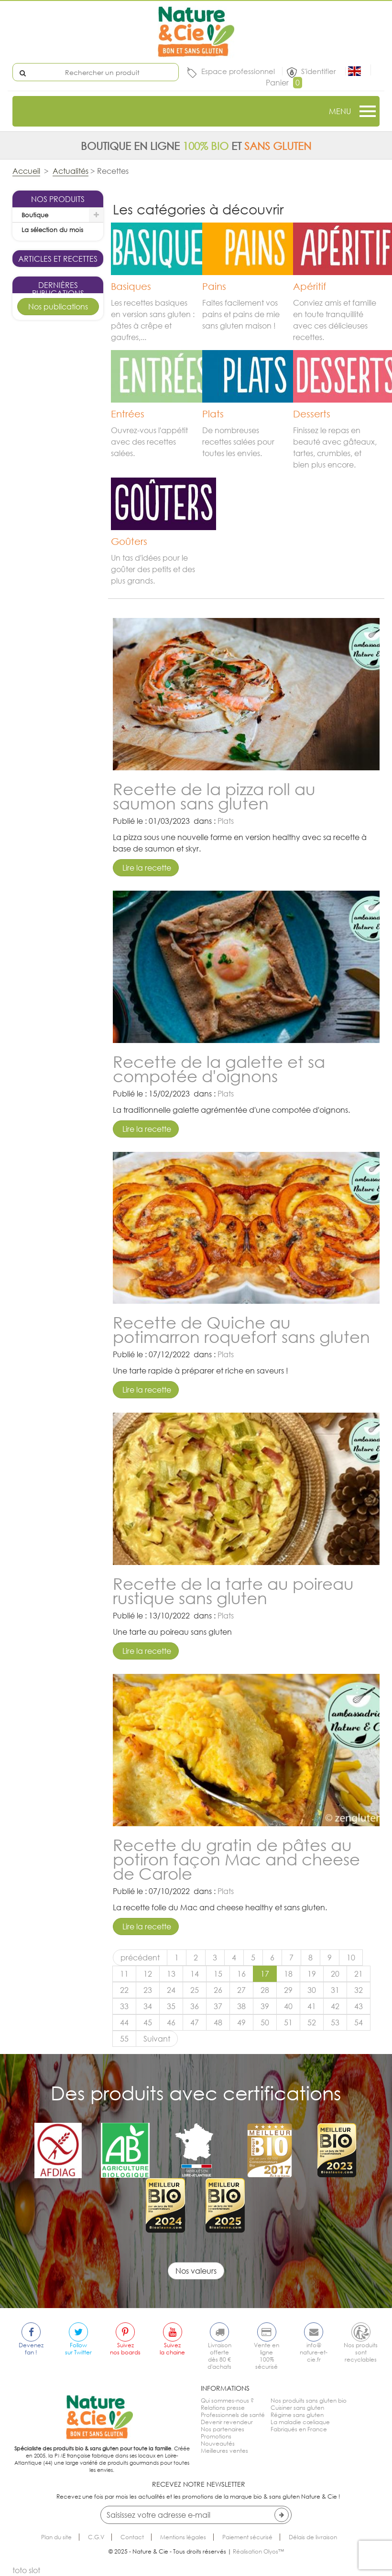 The image size is (392, 2576). Describe the element at coordinates (313, 2537) in the screenshot. I see `Délais de livraison` at that location.